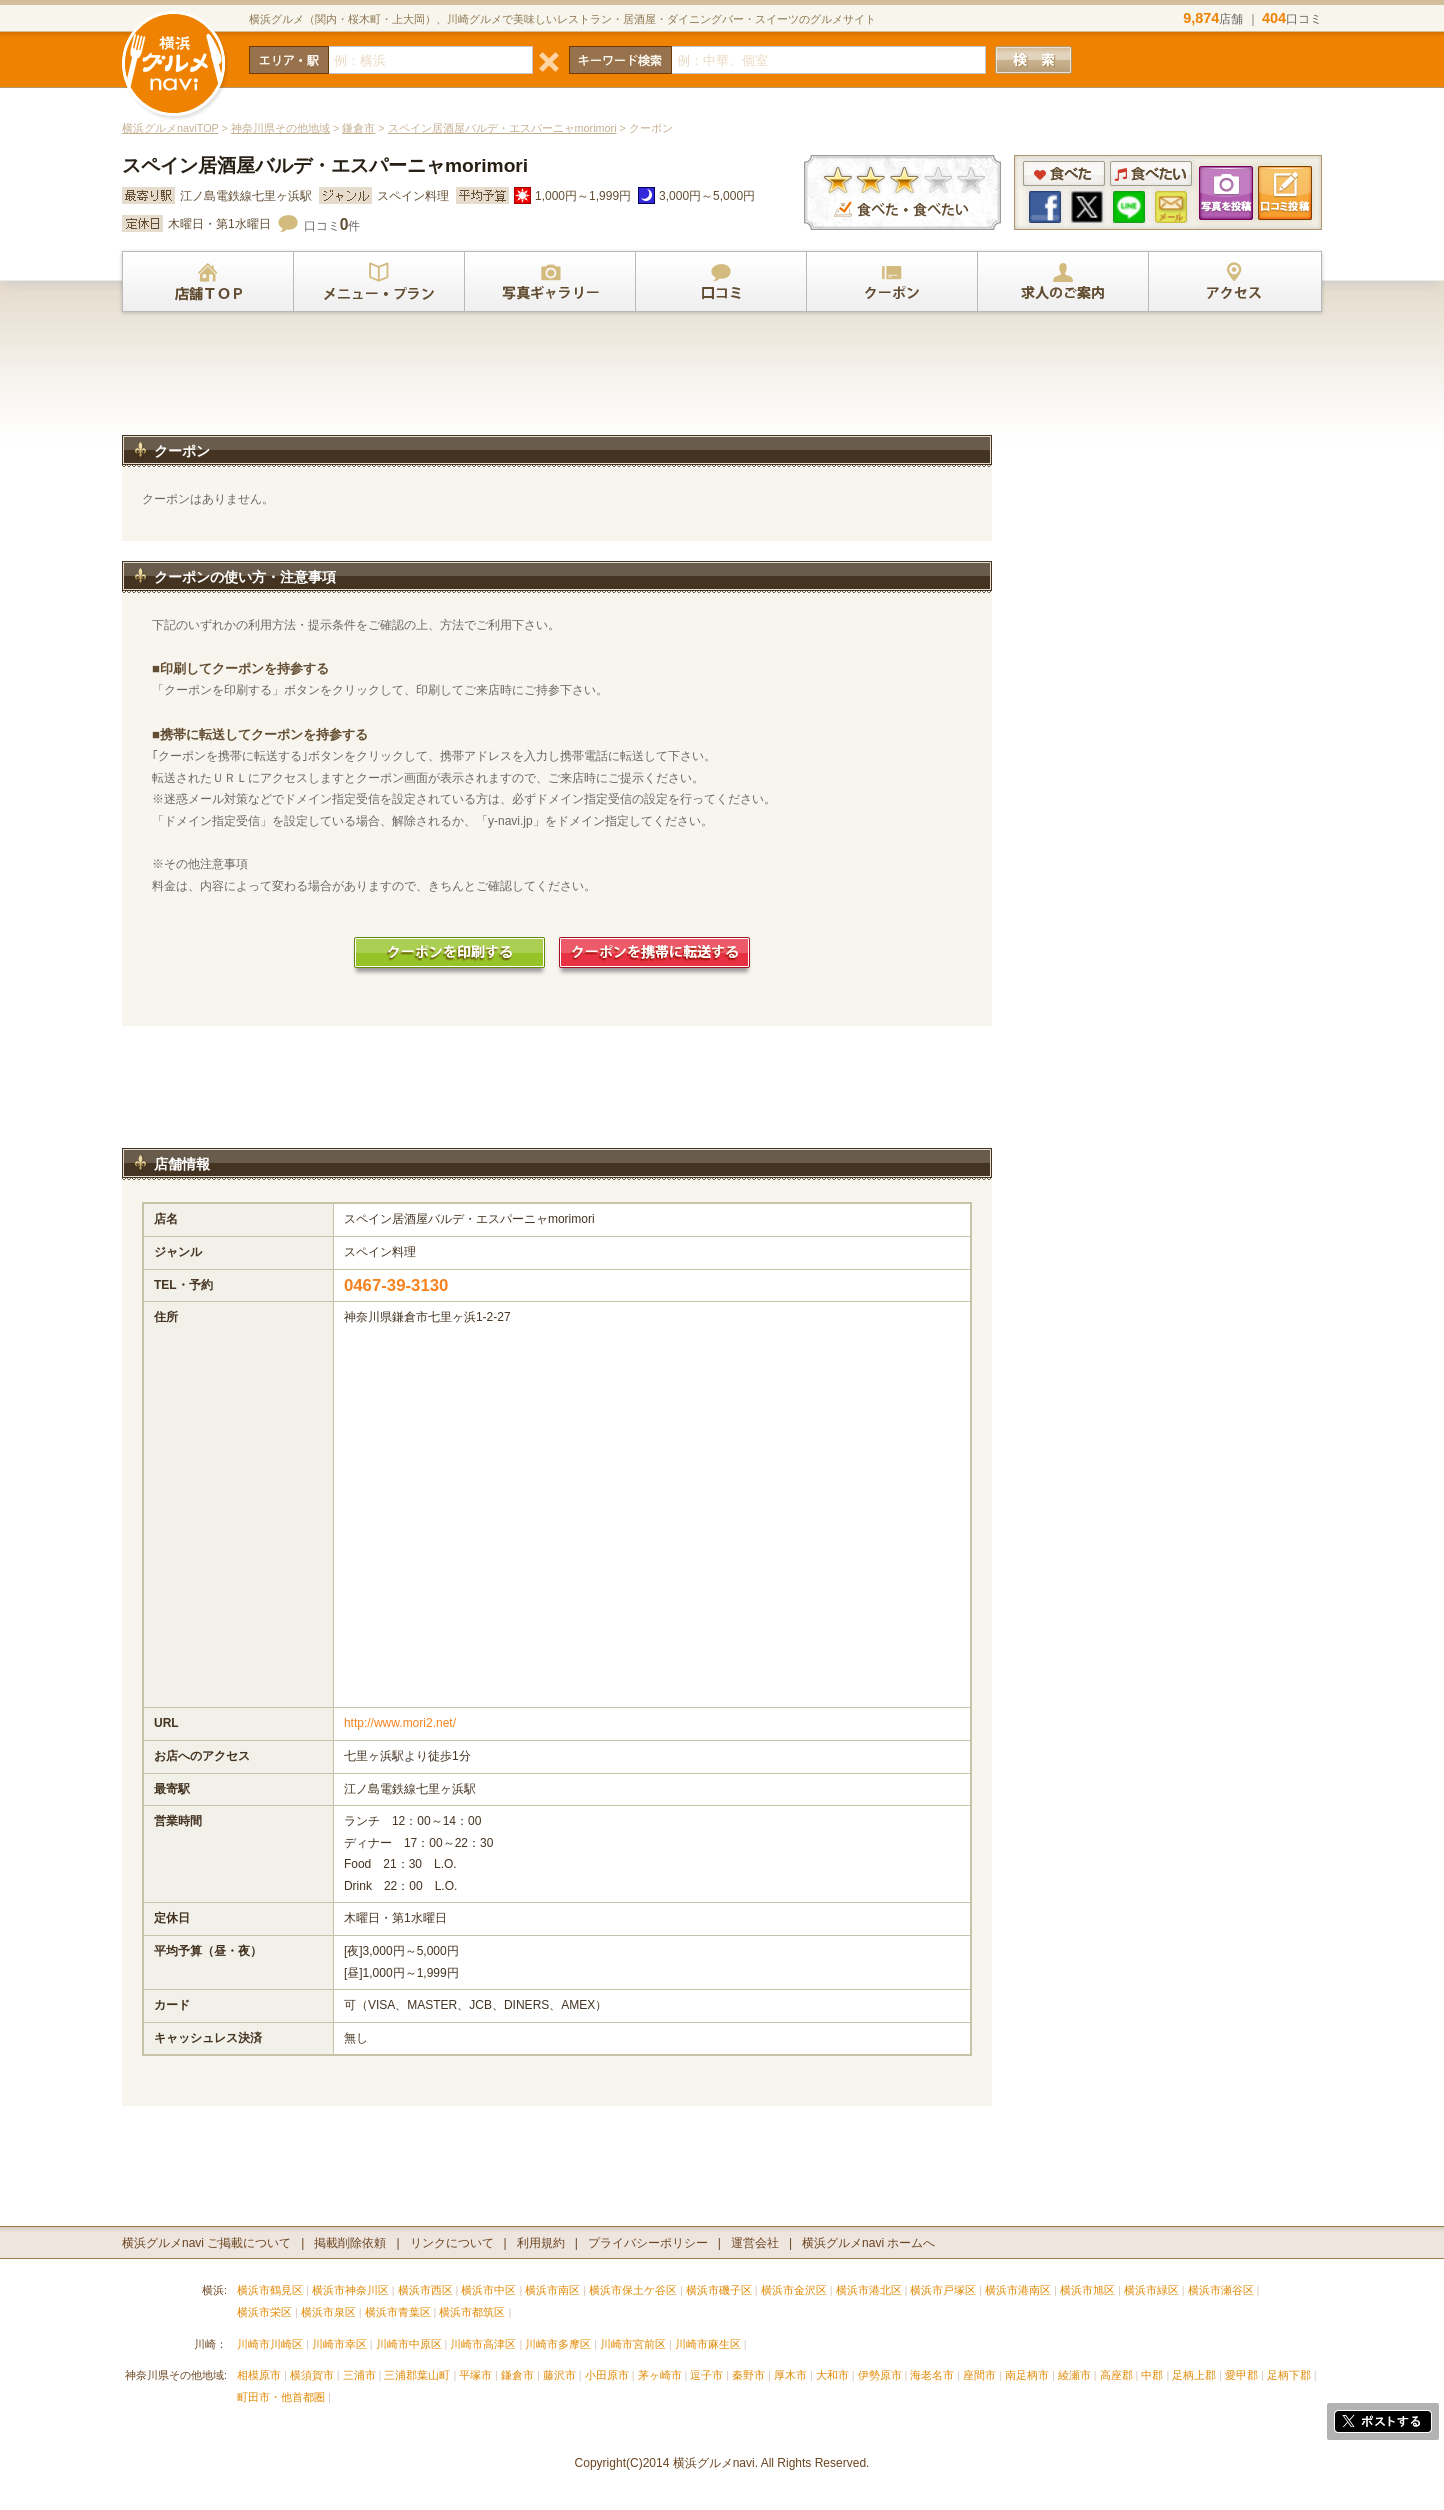 The image size is (1444, 2510). What do you see at coordinates (332, 226) in the screenshot?
I see `口コミ件` at bounding box center [332, 226].